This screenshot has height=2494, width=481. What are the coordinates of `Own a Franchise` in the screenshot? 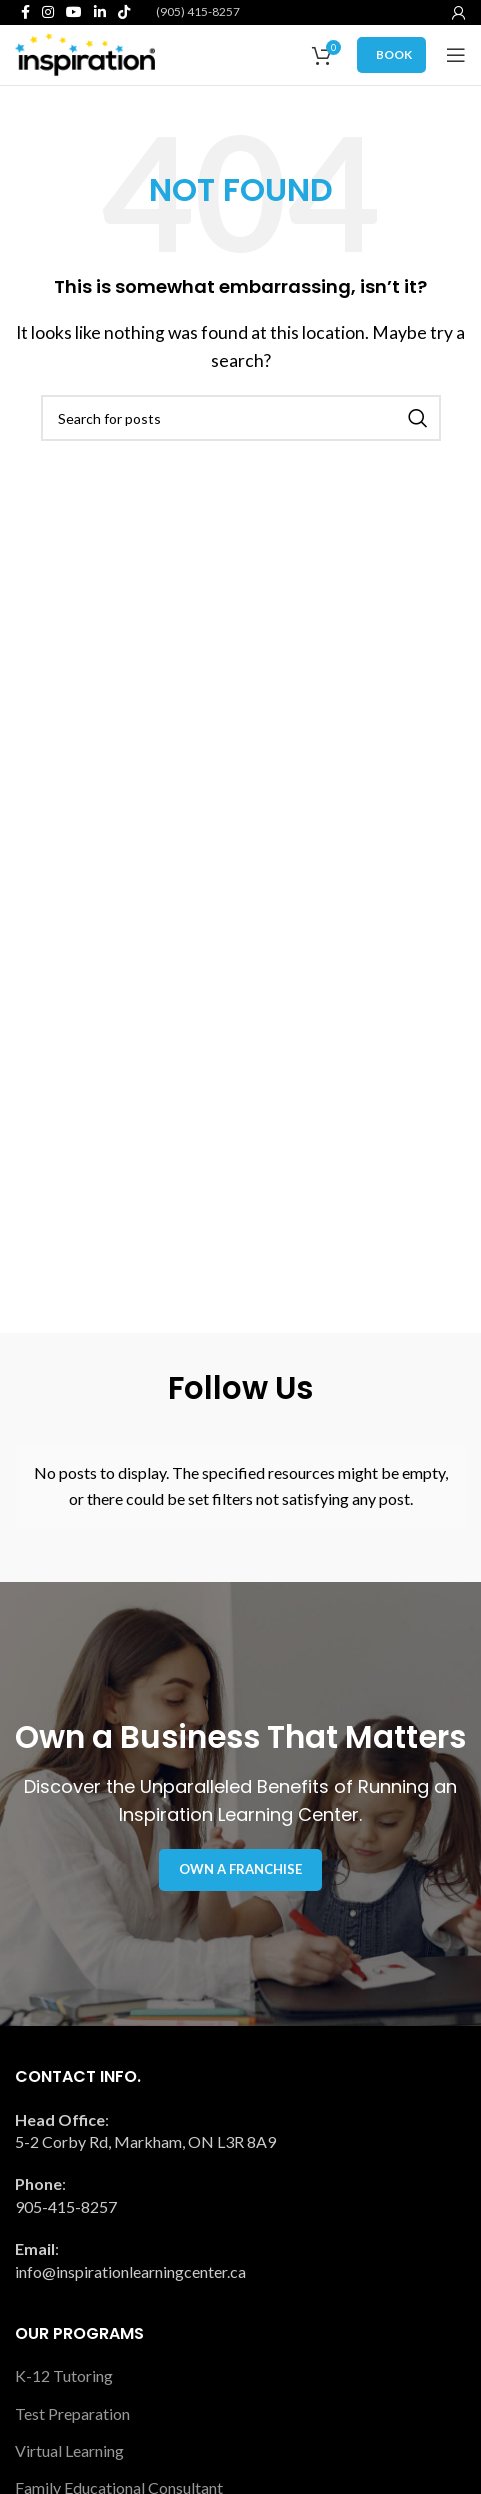 It's located at (240, 1869).